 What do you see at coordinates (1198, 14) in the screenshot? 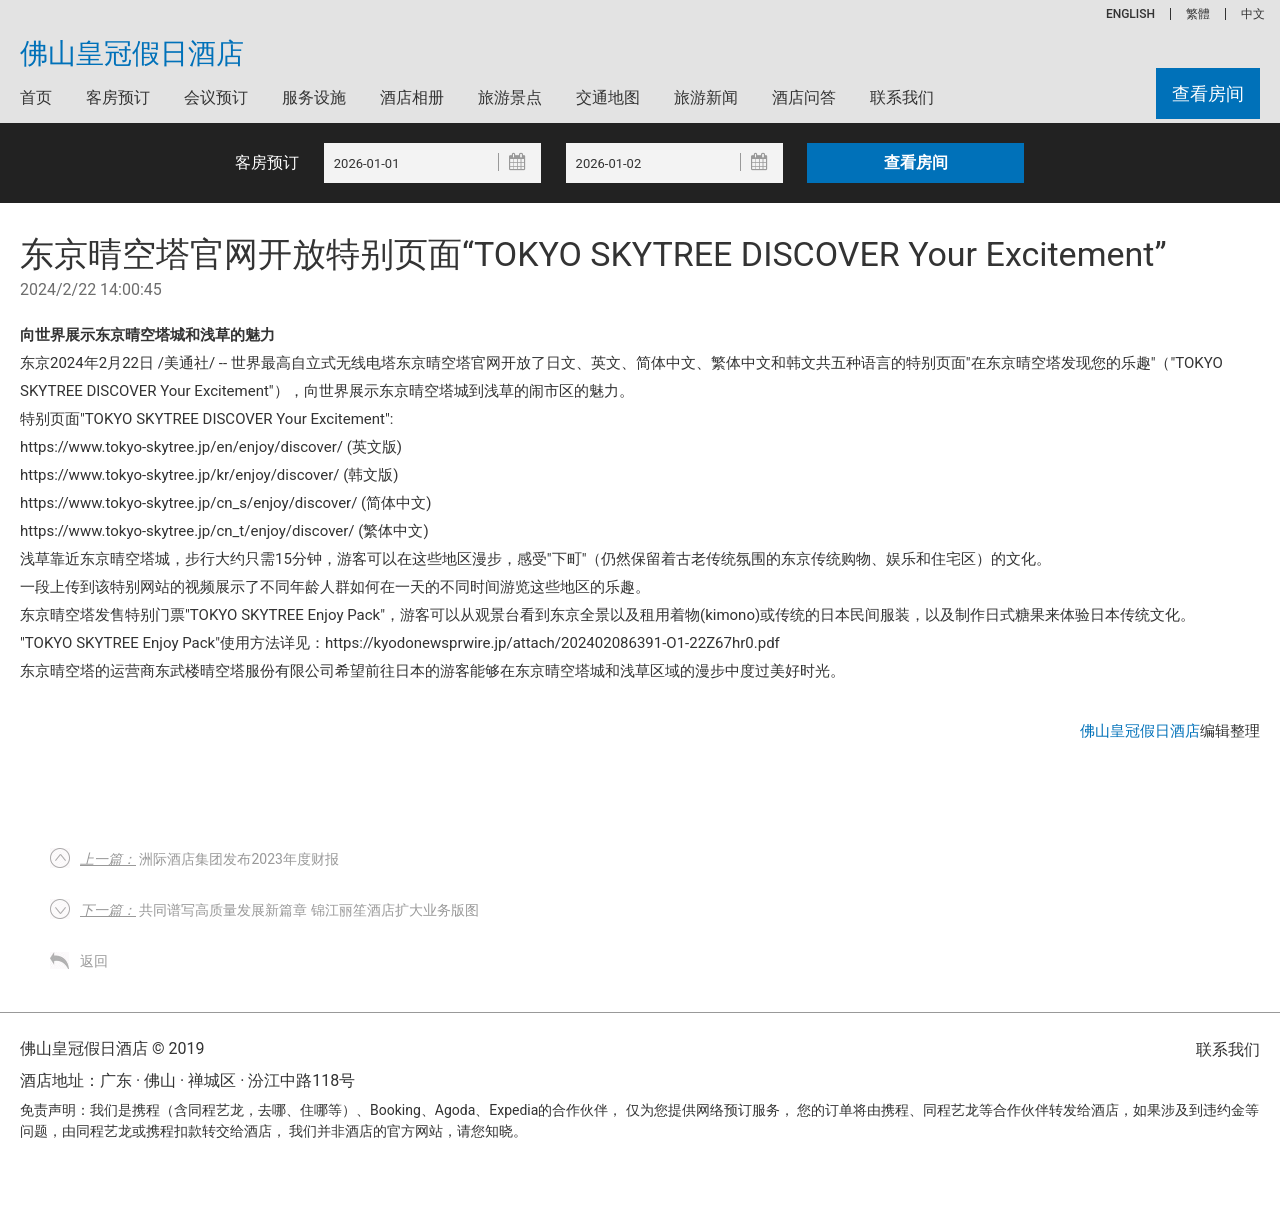
I see `繁體` at bounding box center [1198, 14].